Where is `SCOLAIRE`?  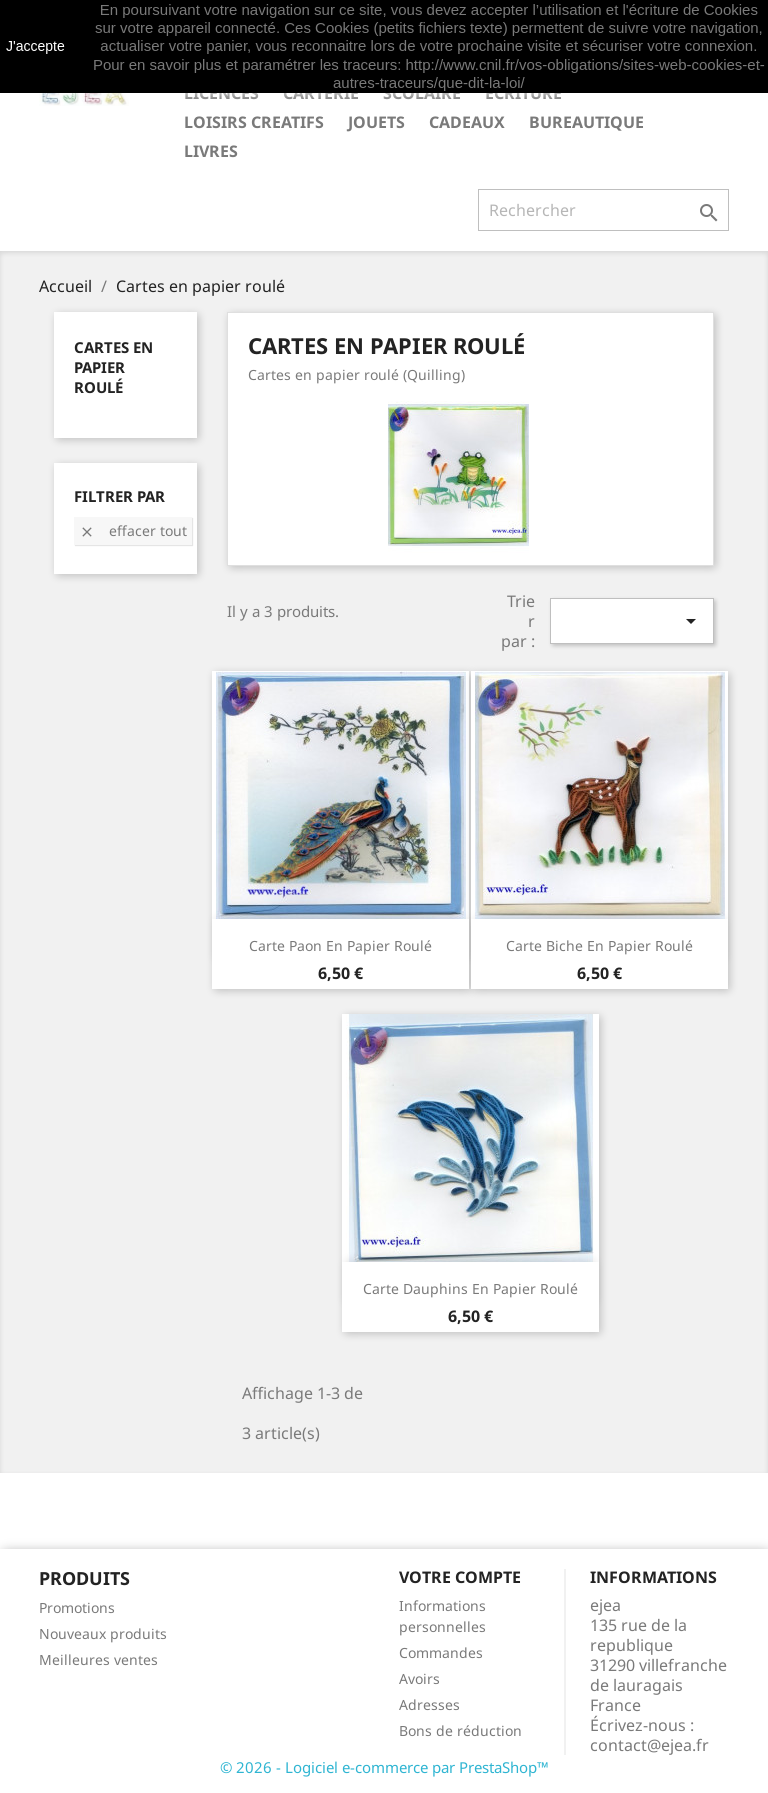
SCOLAIRE is located at coordinates (422, 93).